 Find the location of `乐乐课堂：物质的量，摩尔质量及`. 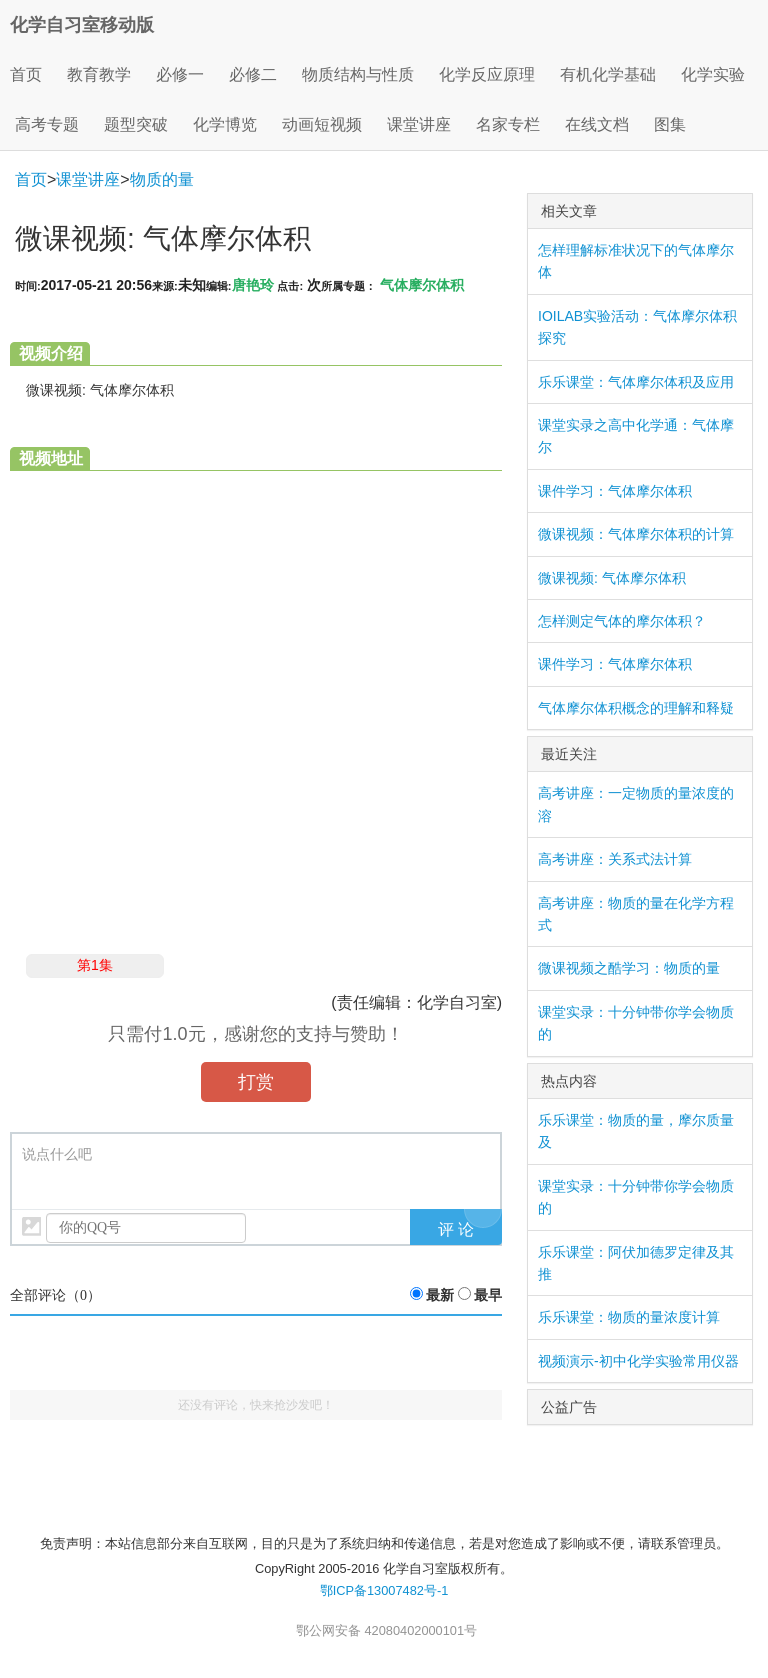

乐乐课堂：物质的量，摩尔质量及 is located at coordinates (636, 1131).